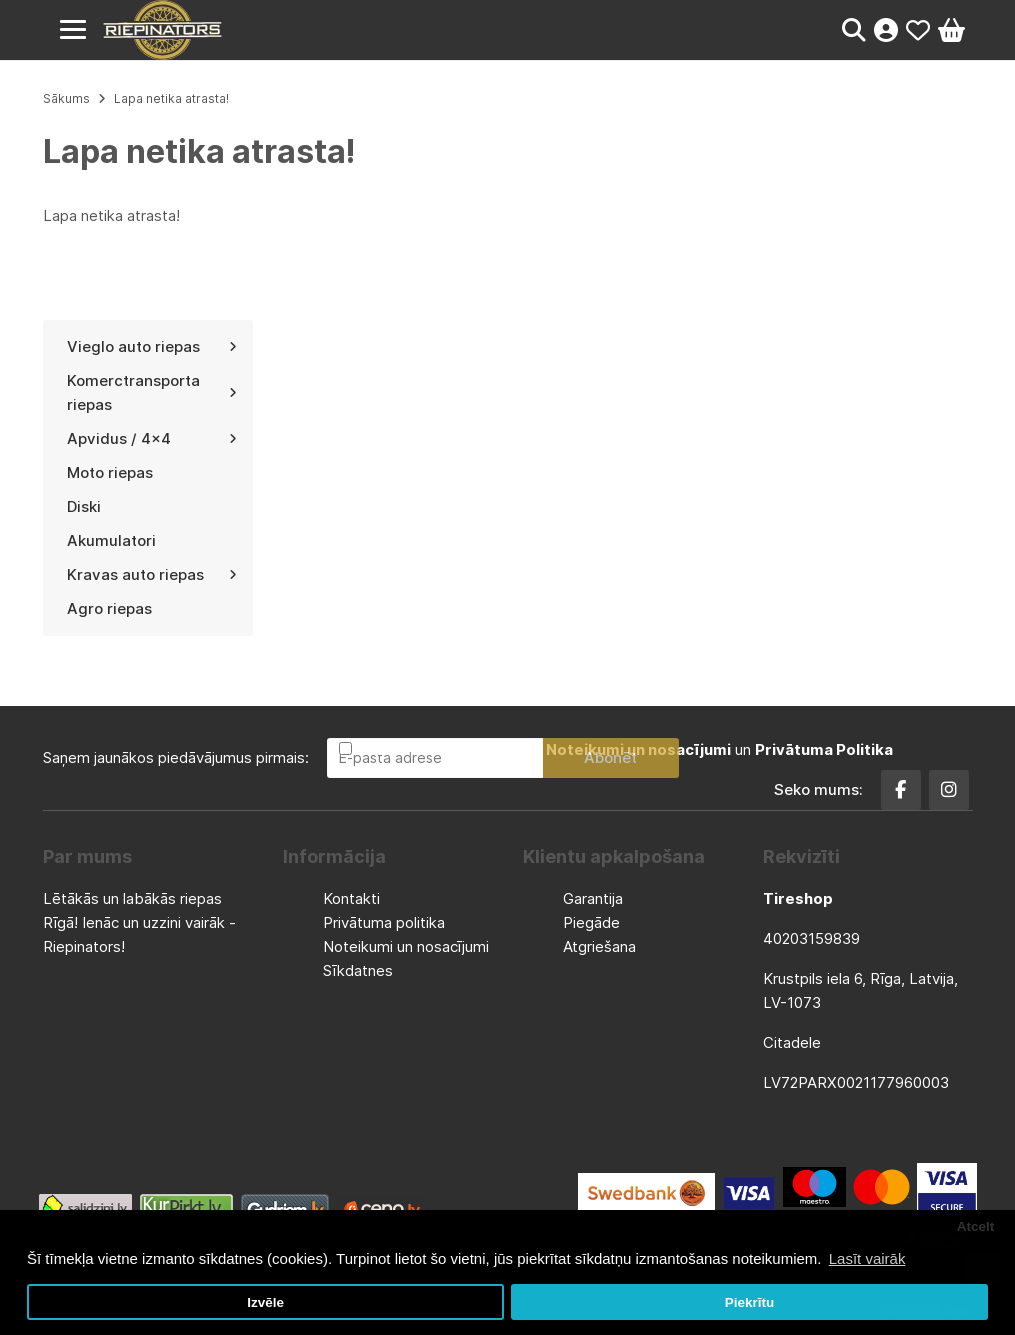 The height and width of the screenshot is (1335, 1015). Describe the element at coordinates (152, 438) in the screenshot. I see `Apvidus / 4x4` at that location.